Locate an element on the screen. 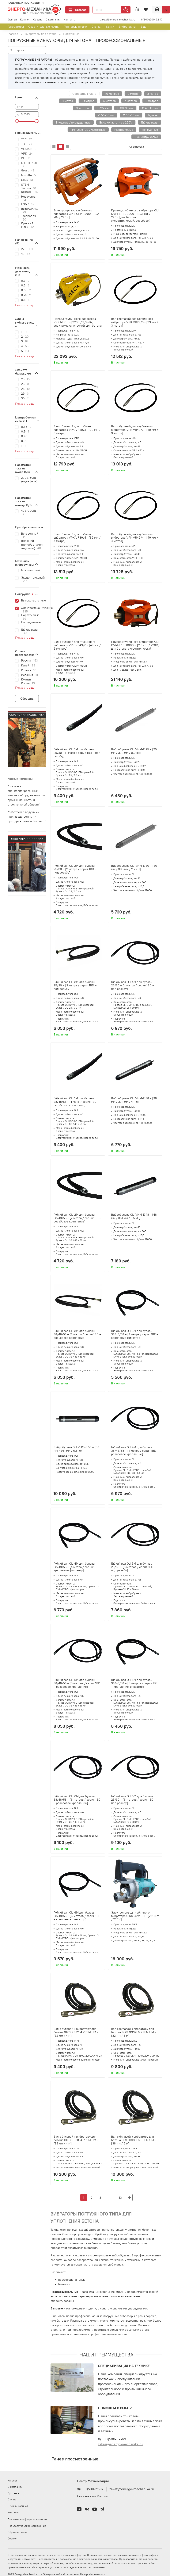  Булавы is located at coordinates (153, 115).